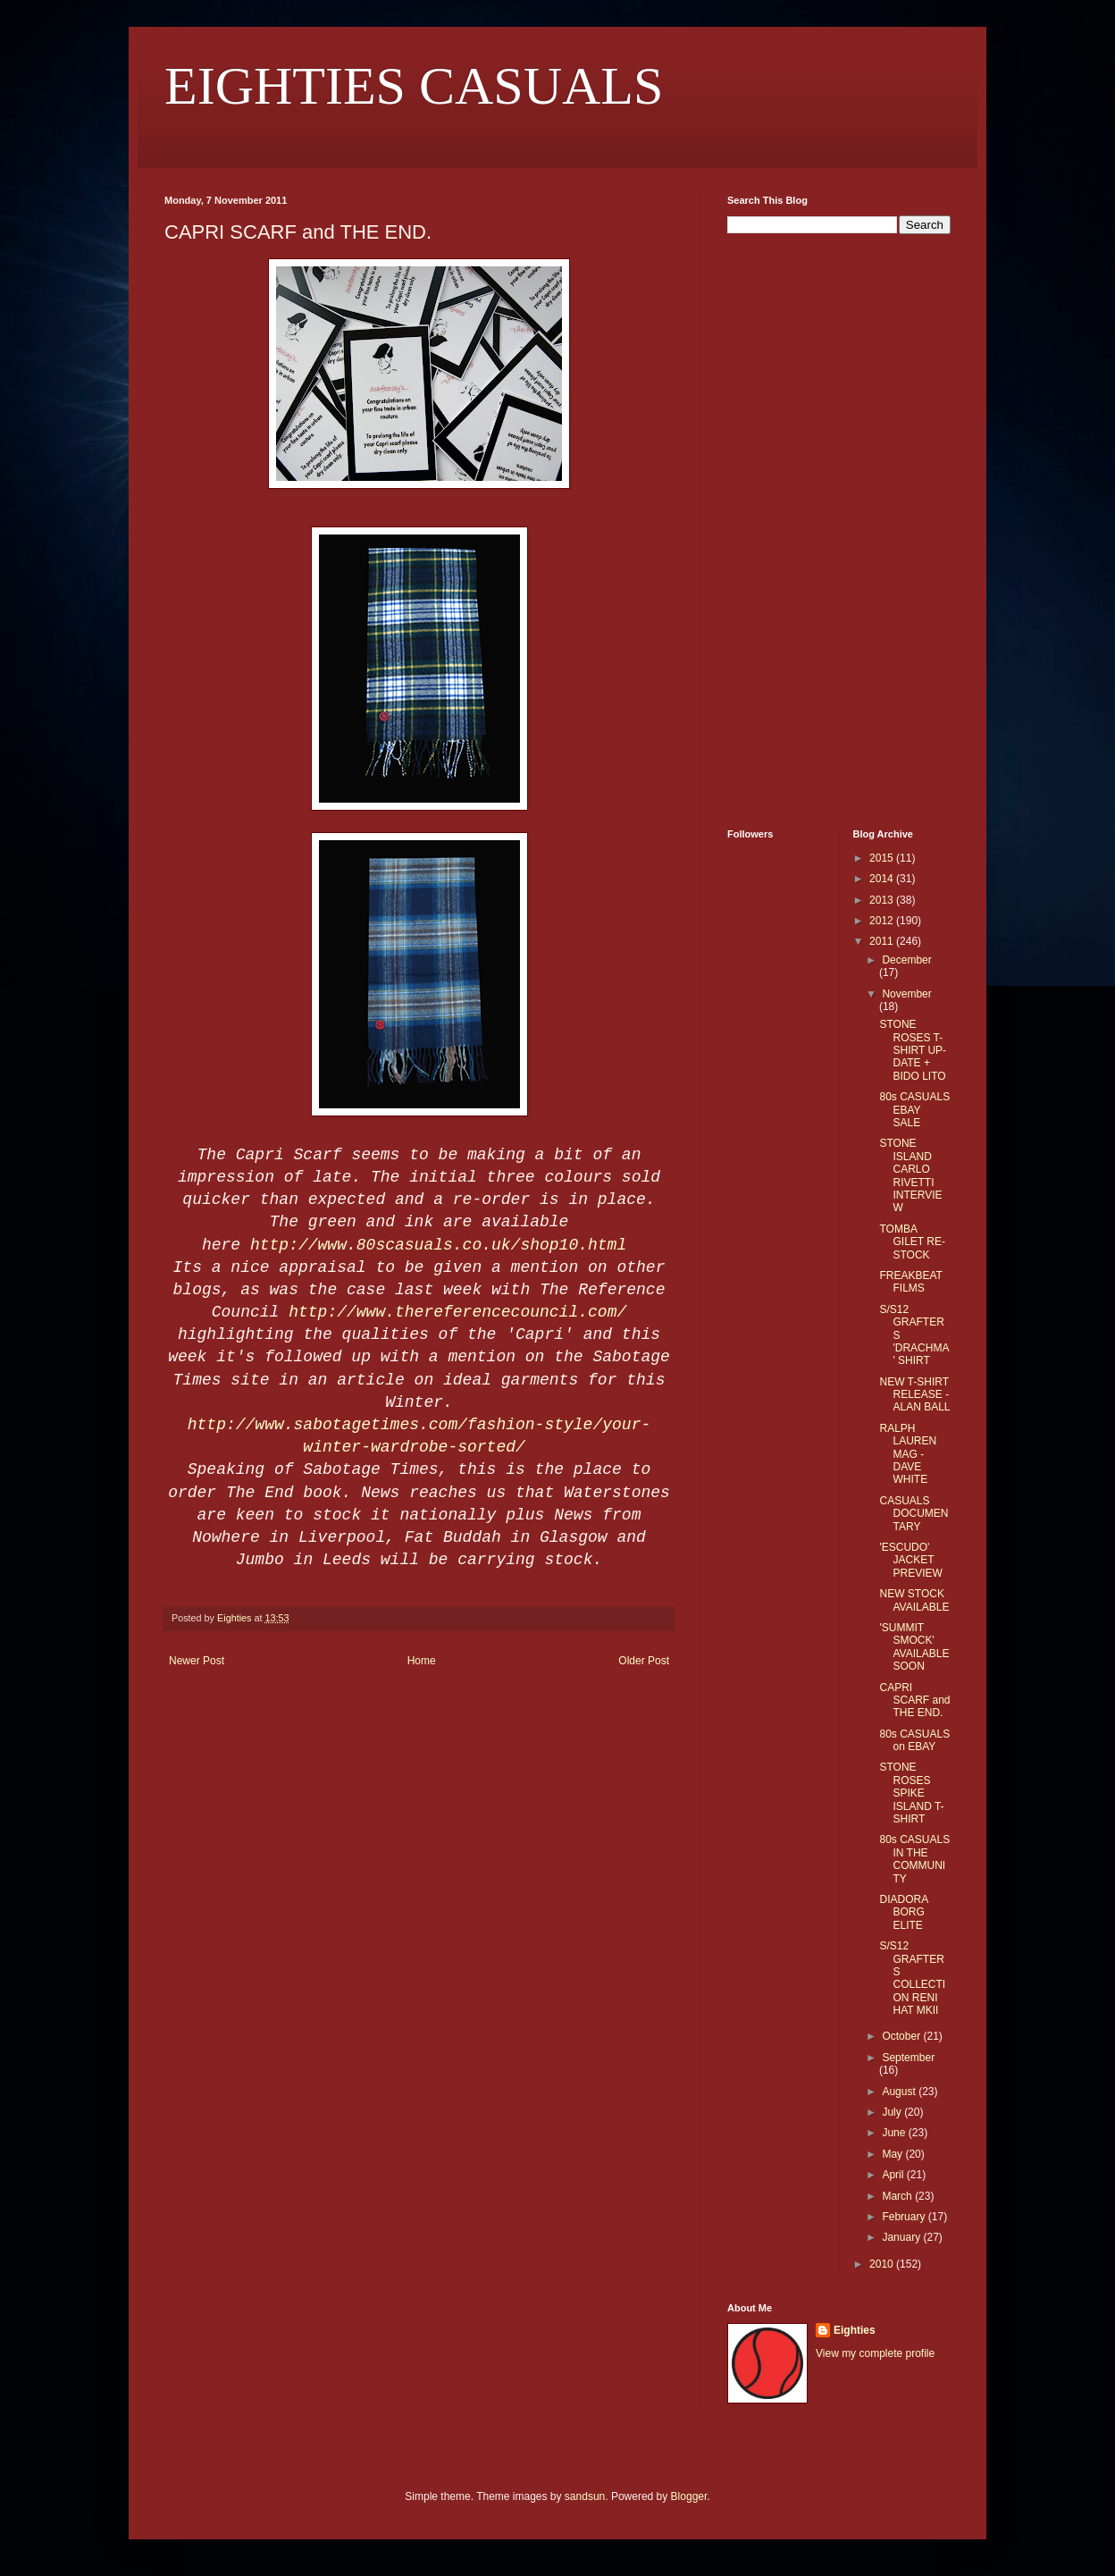 The image size is (1115, 2576). I want to click on DIADORA BORG ELITE, so click(903, 1912).